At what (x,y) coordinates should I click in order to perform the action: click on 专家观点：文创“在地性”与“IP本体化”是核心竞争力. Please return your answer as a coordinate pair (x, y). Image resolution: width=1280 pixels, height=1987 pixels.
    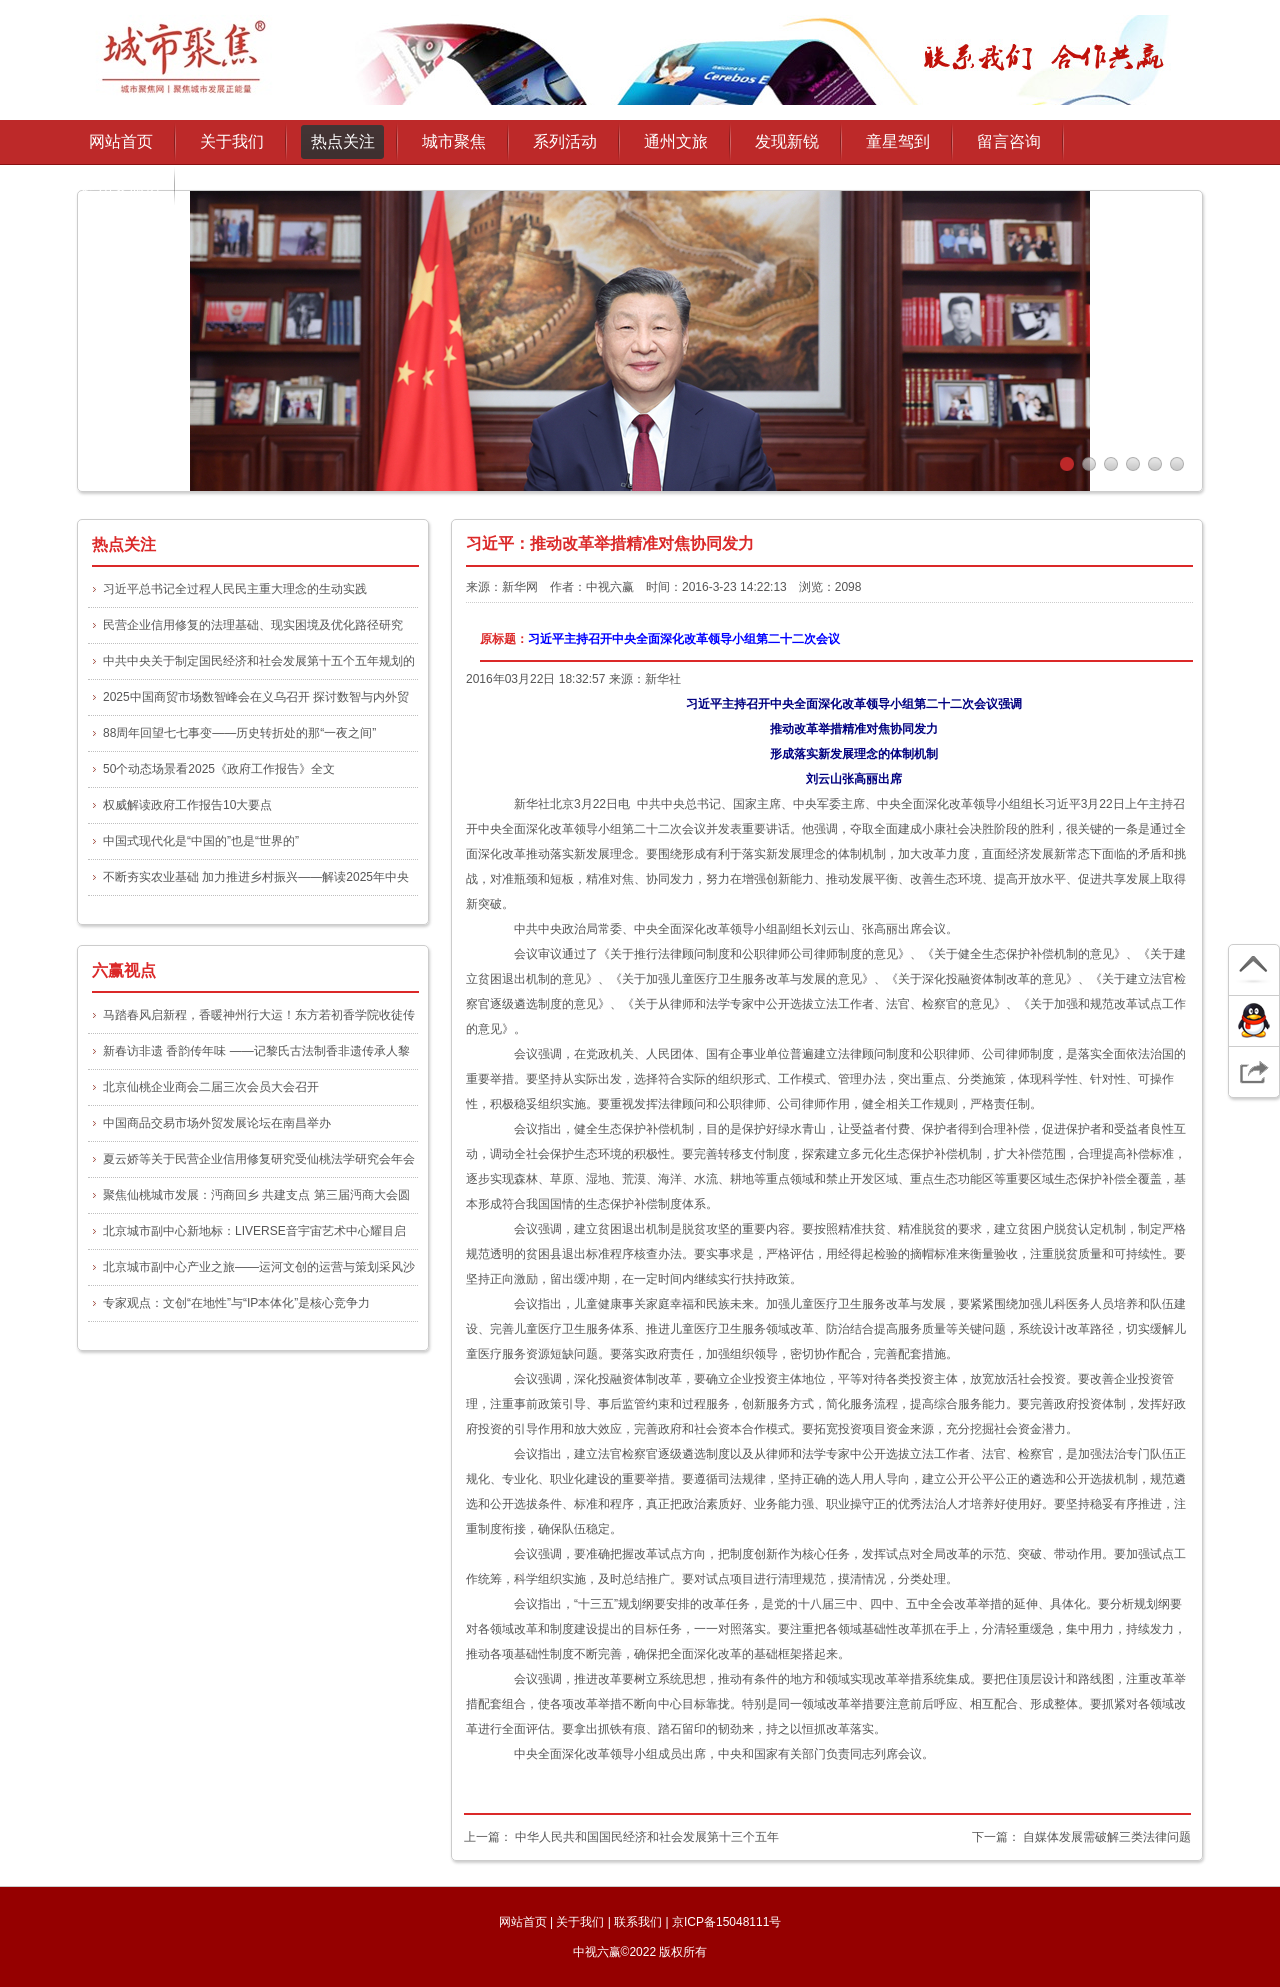
    Looking at the image, I should click on (236, 1303).